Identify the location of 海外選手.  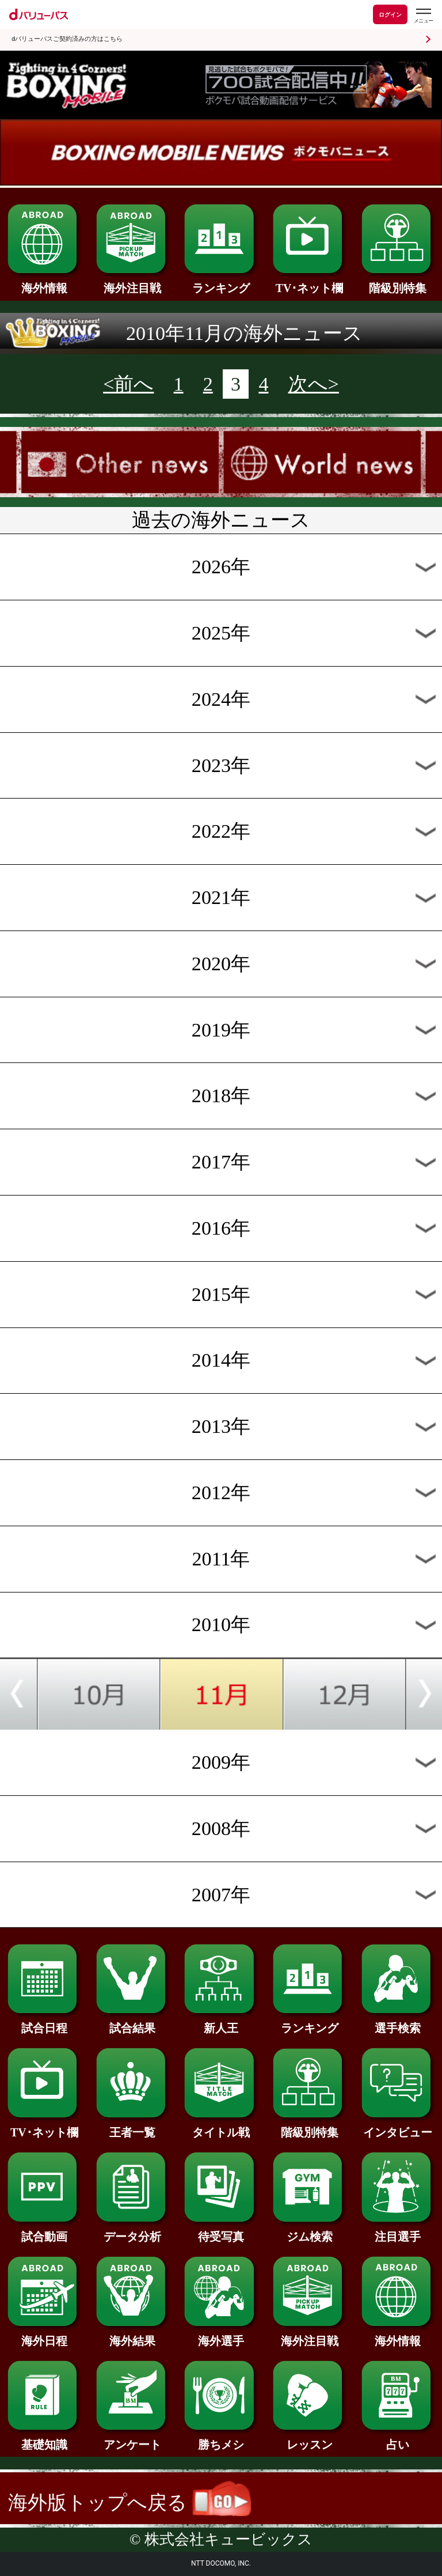
(221, 2335).